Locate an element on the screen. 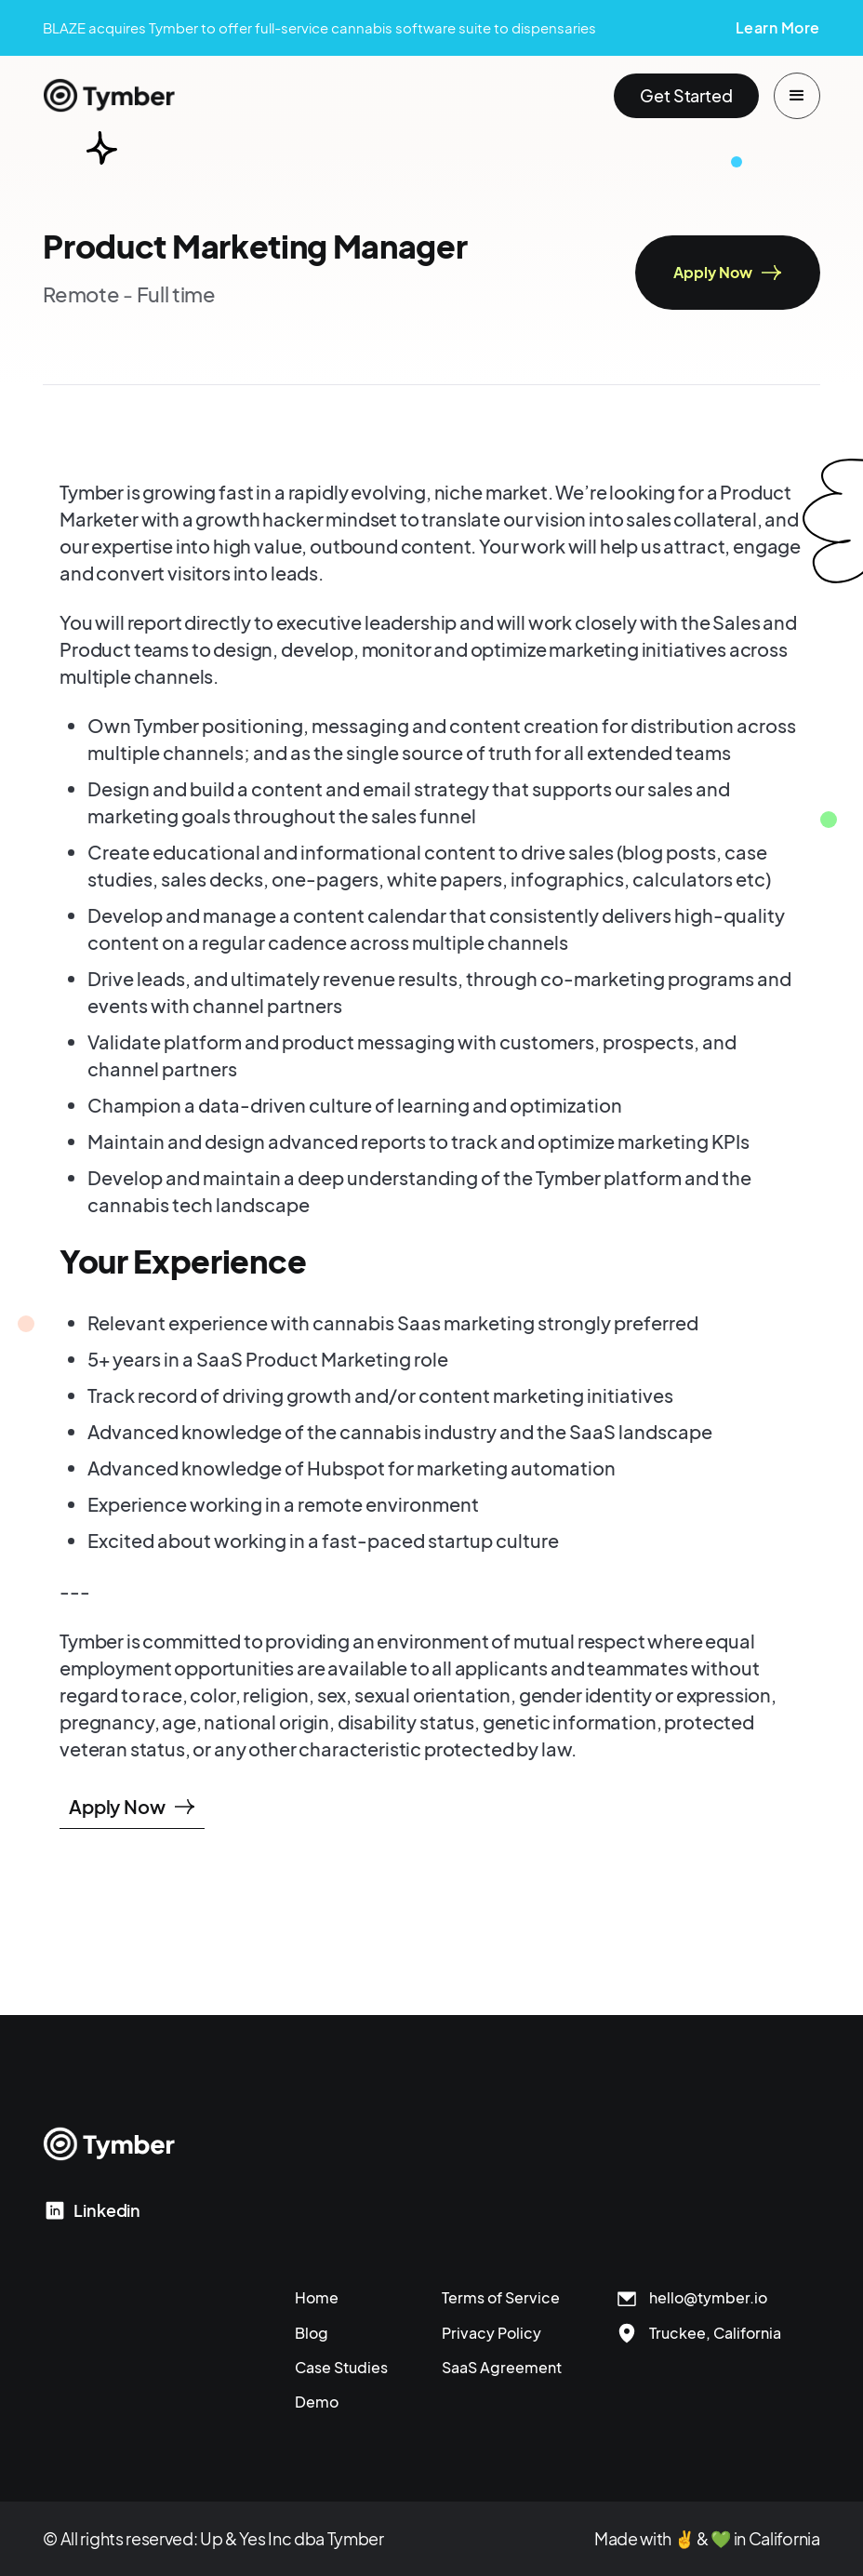 This screenshot has height=2576, width=863. Learn More is located at coordinates (778, 27).